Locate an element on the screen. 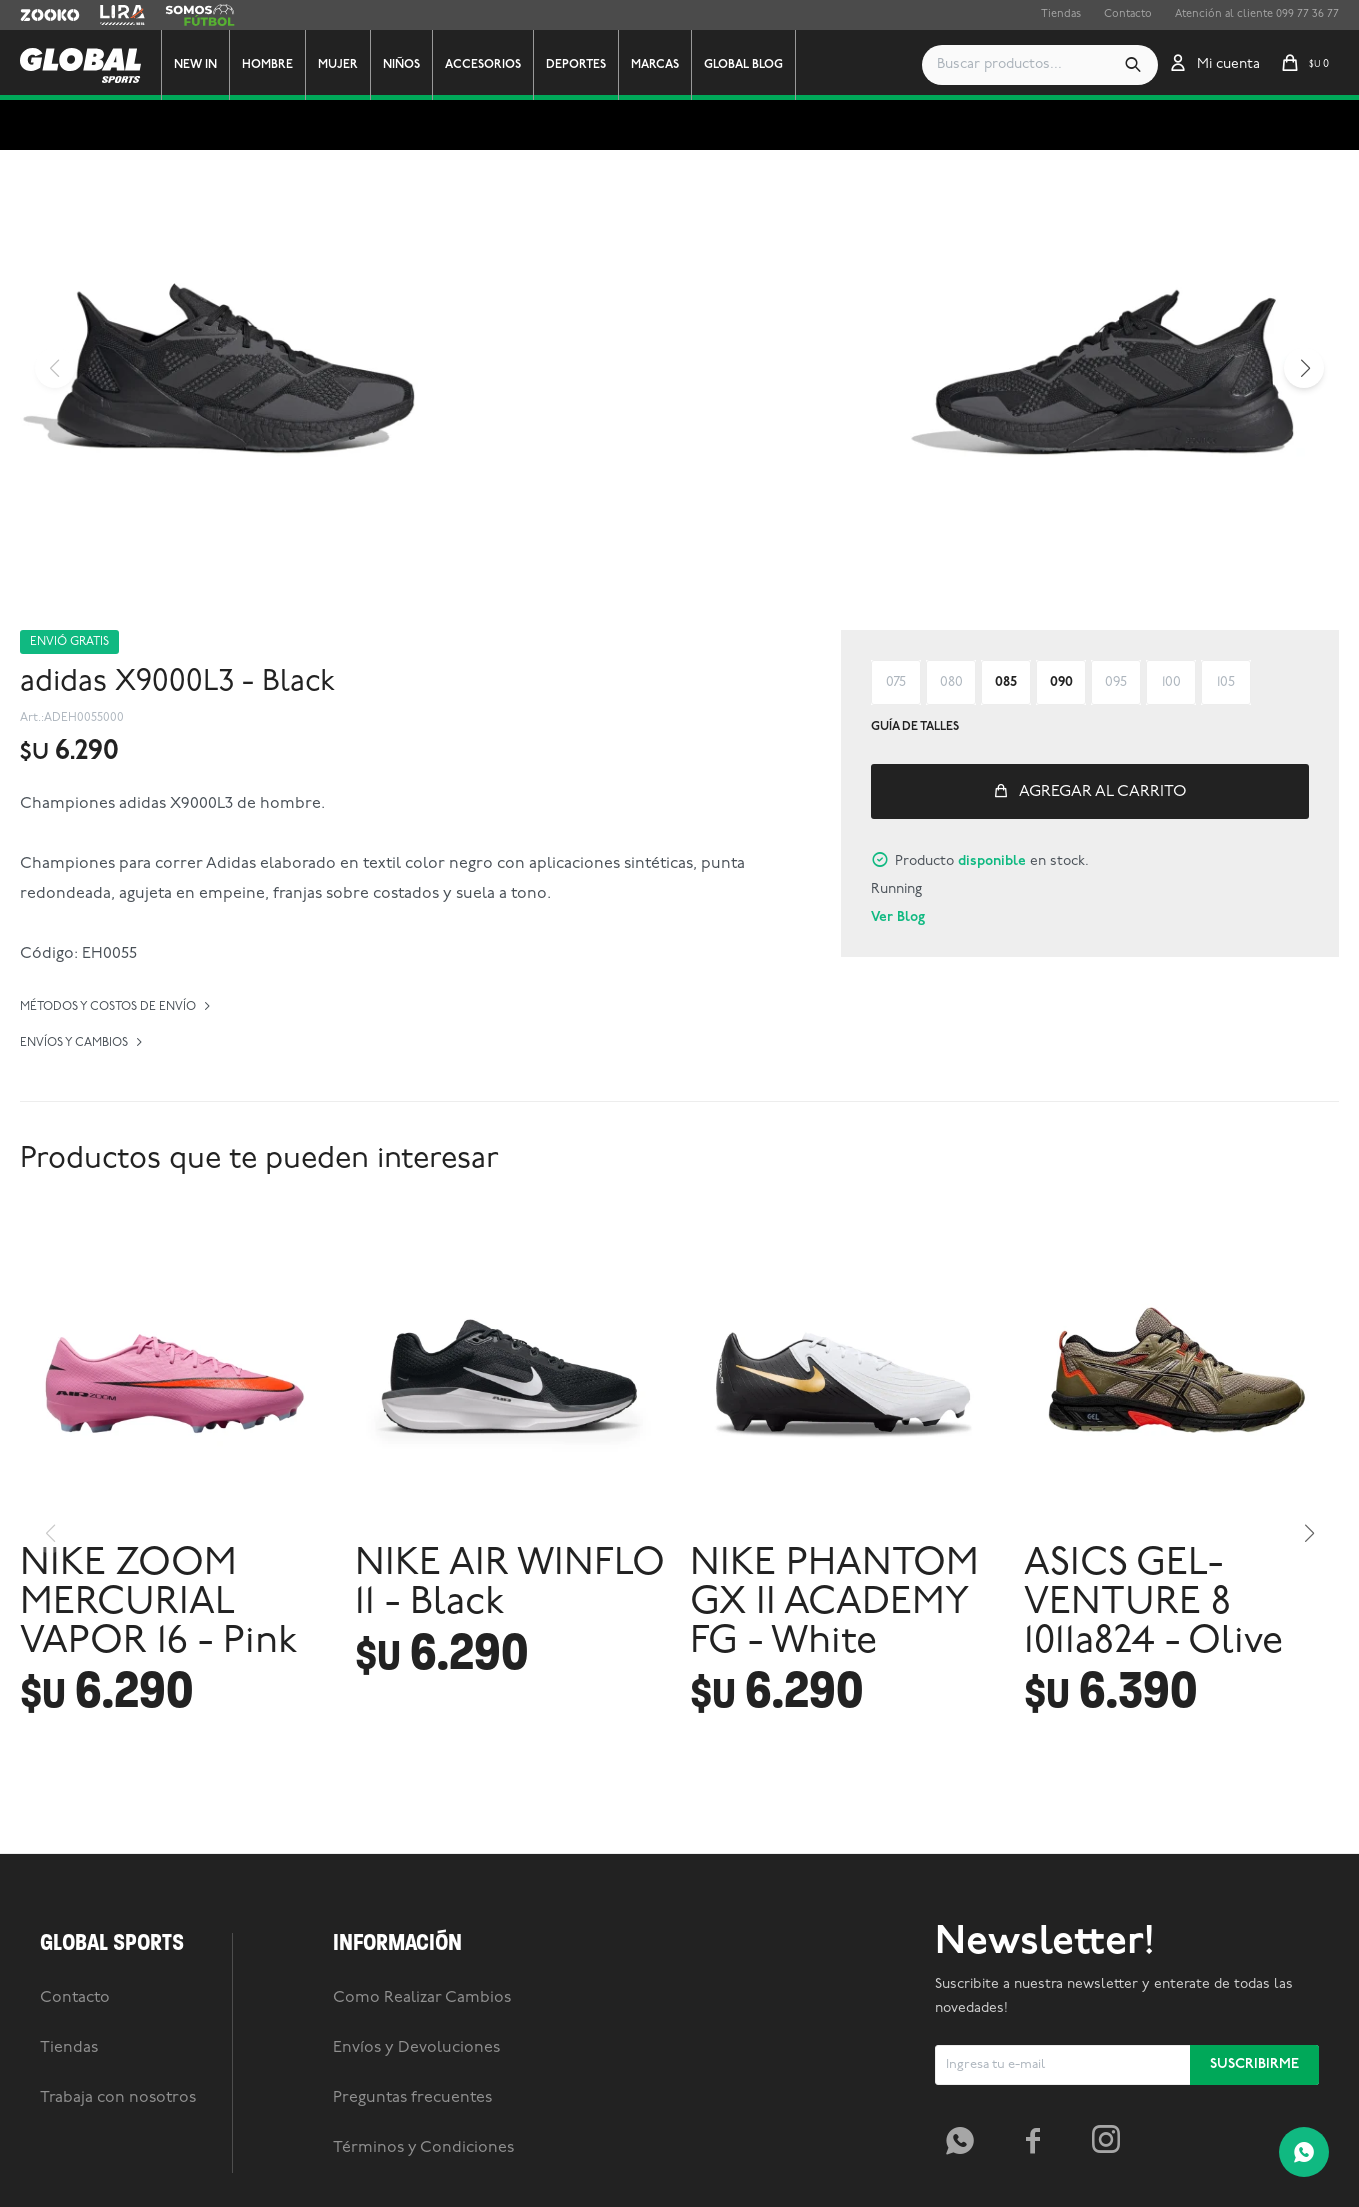 The image size is (1359, 2207). Trabaja con nosotros is located at coordinates (118, 2098).